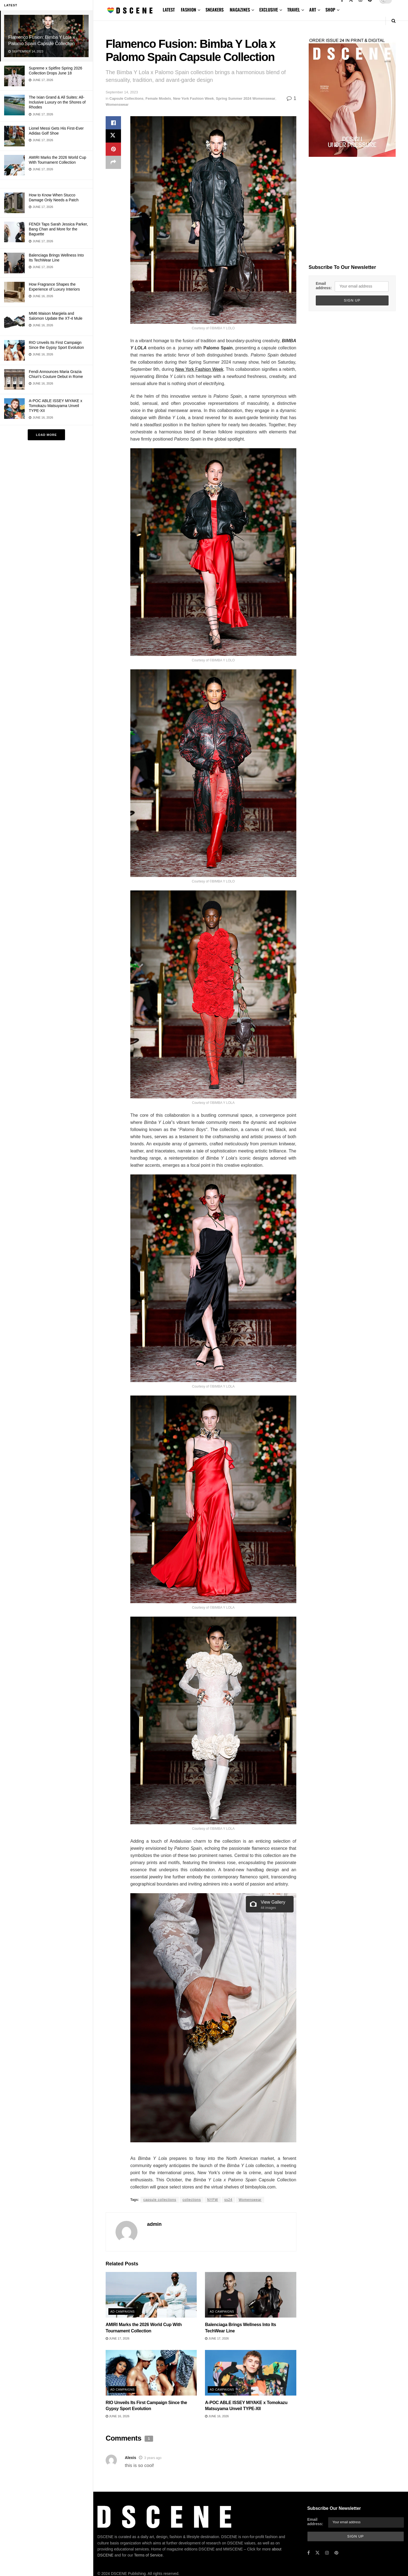 The height and width of the screenshot is (2576, 408). I want to click on ss24, so click(228, 2200).